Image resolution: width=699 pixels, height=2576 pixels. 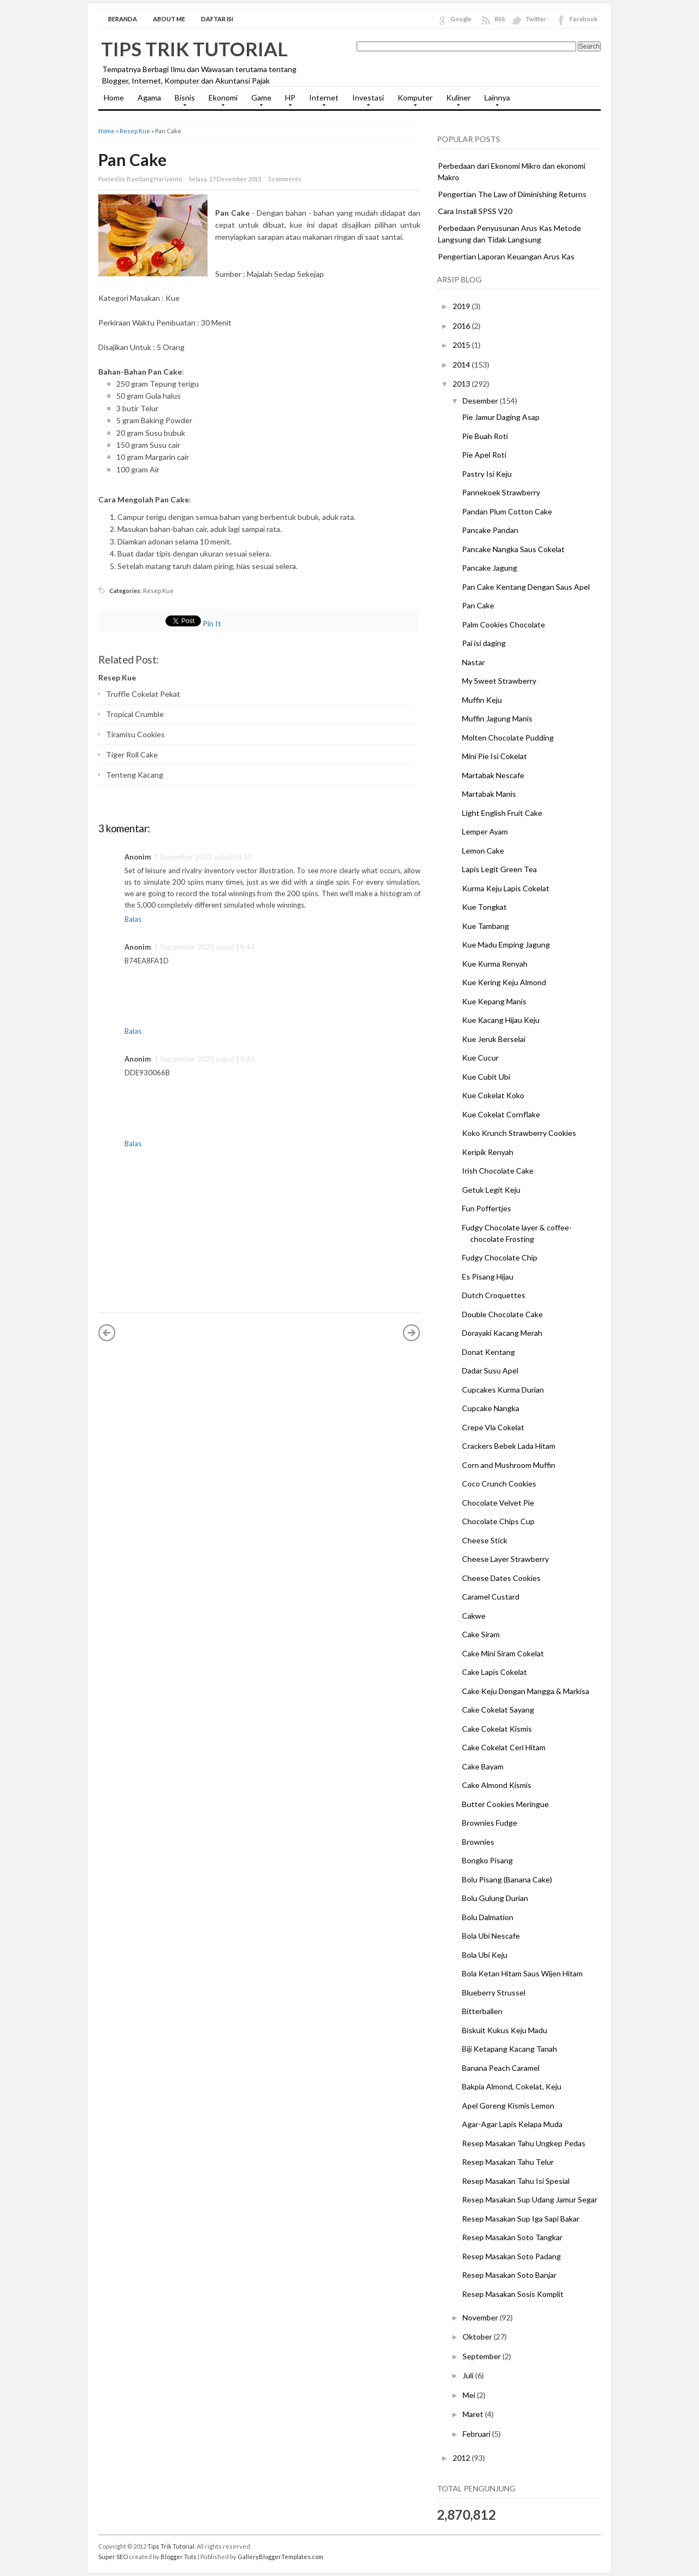 I want to click on Resep Masakan Soto Tangkar, so click(x=512, y=2237).